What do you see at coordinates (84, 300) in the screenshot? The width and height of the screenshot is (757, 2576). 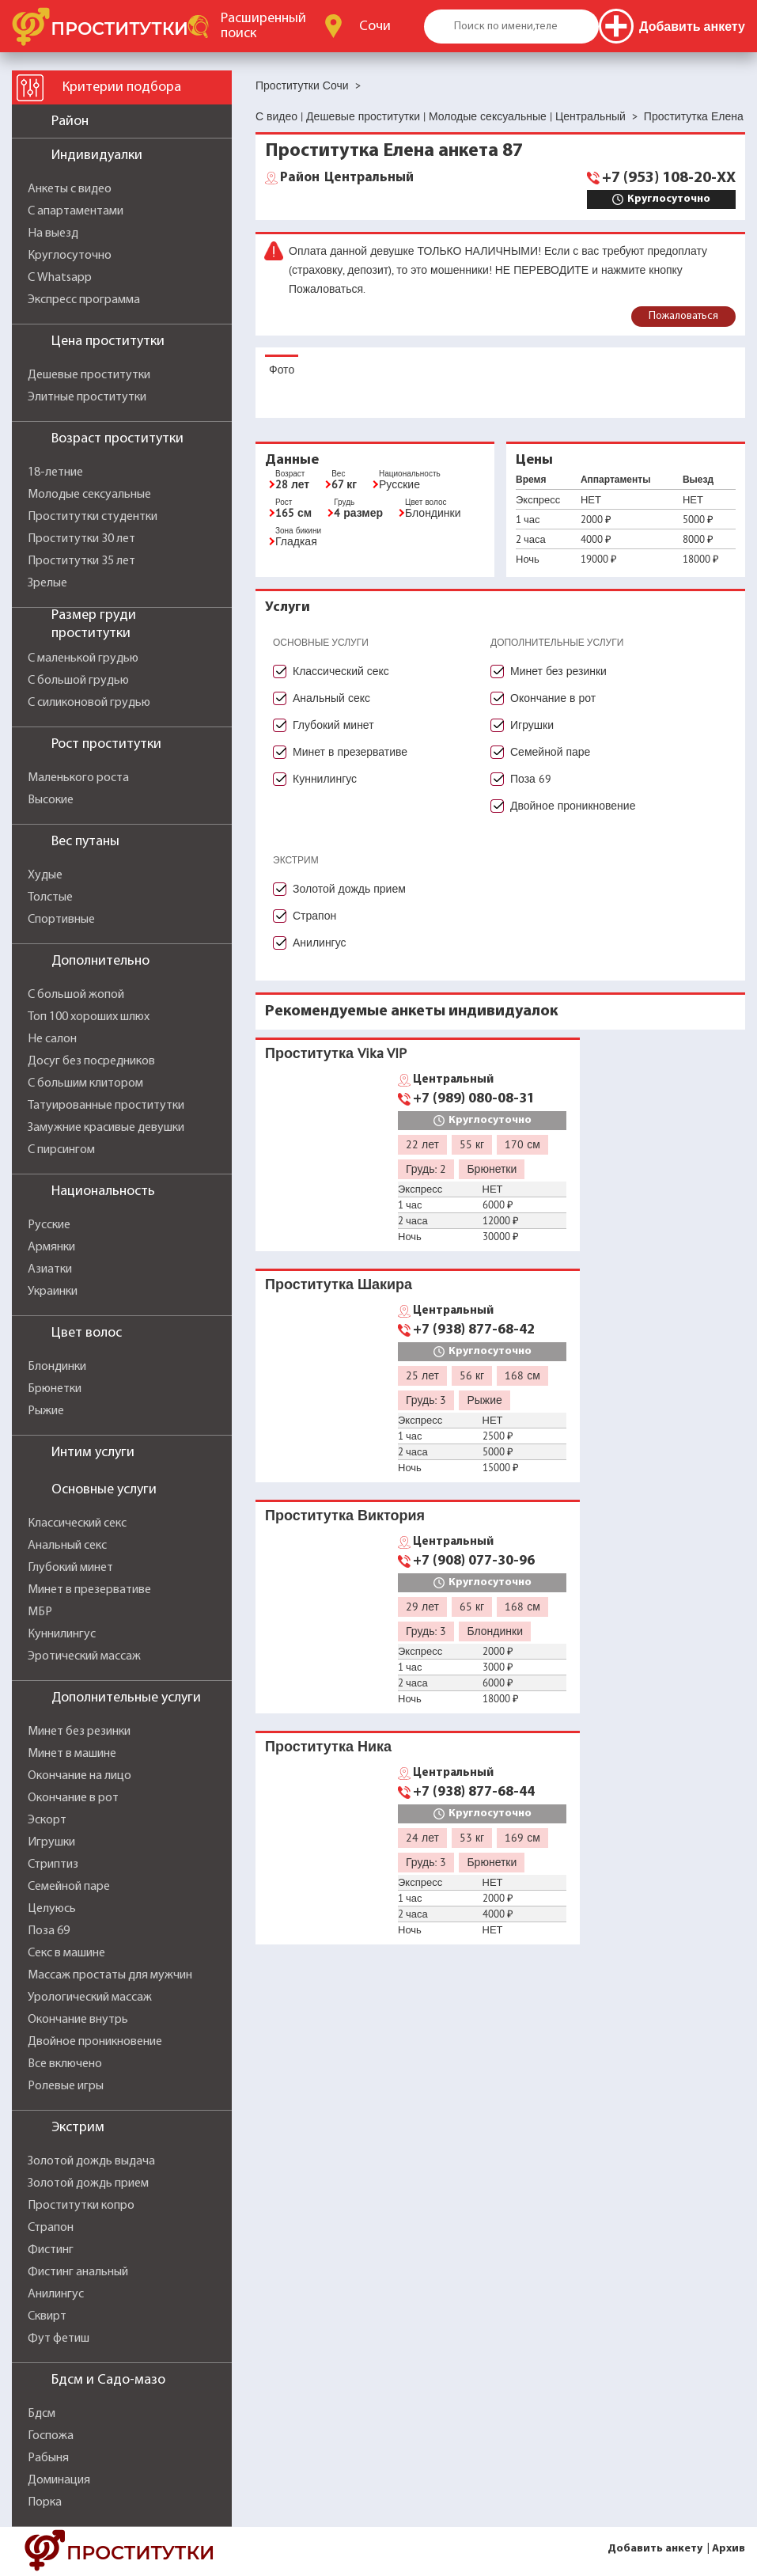 I see `Экспресс программа` at bounding box center [84, 300].